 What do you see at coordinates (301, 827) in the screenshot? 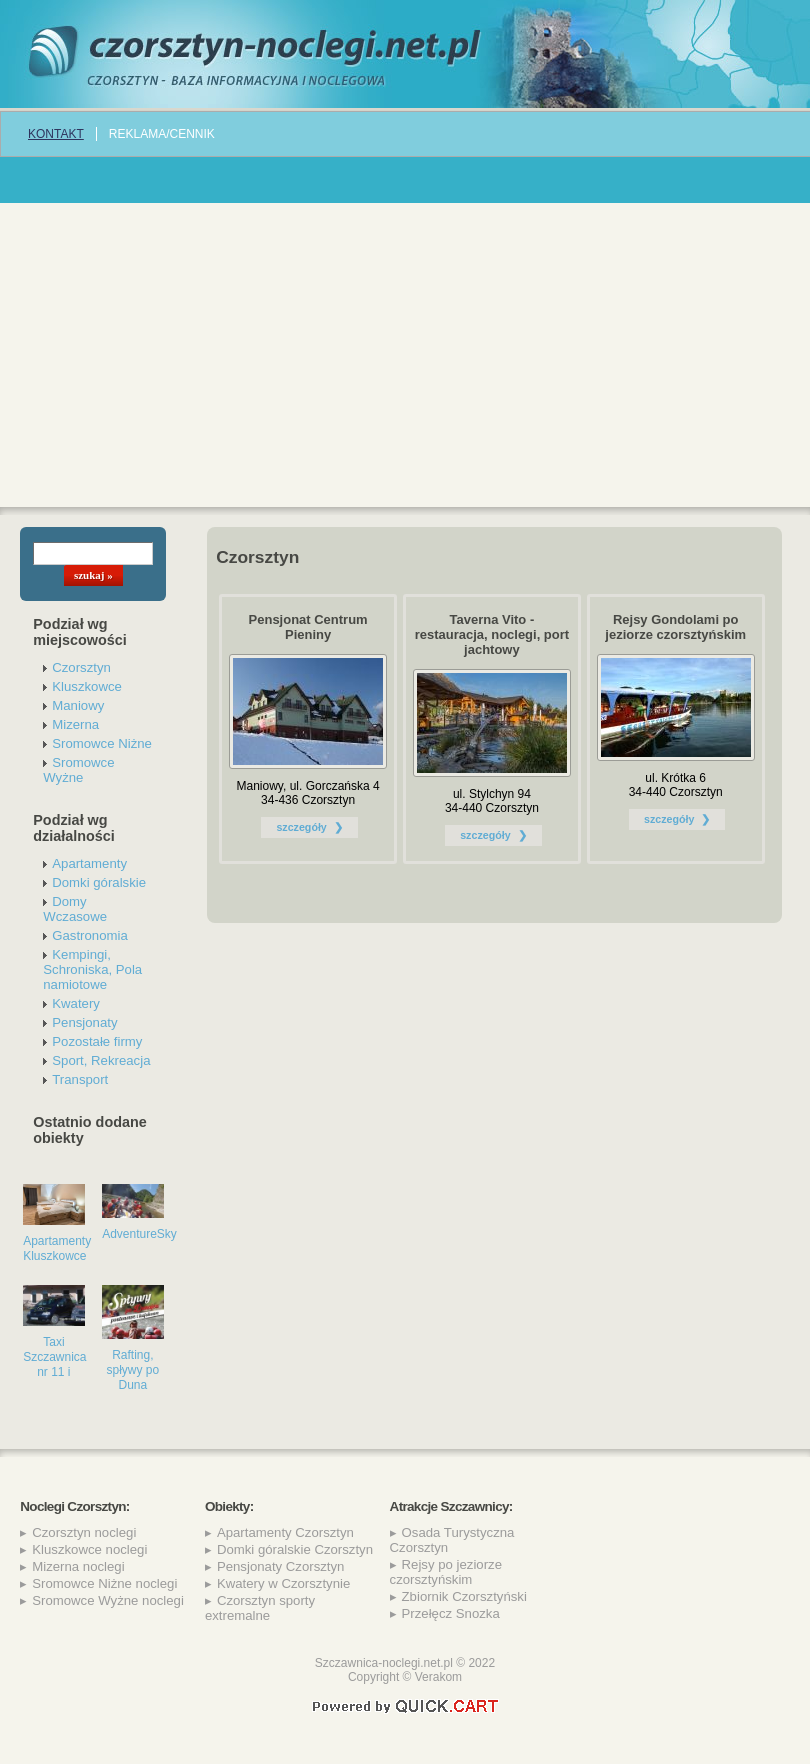
I see `szczegóły` at bounding box center [301, 827].